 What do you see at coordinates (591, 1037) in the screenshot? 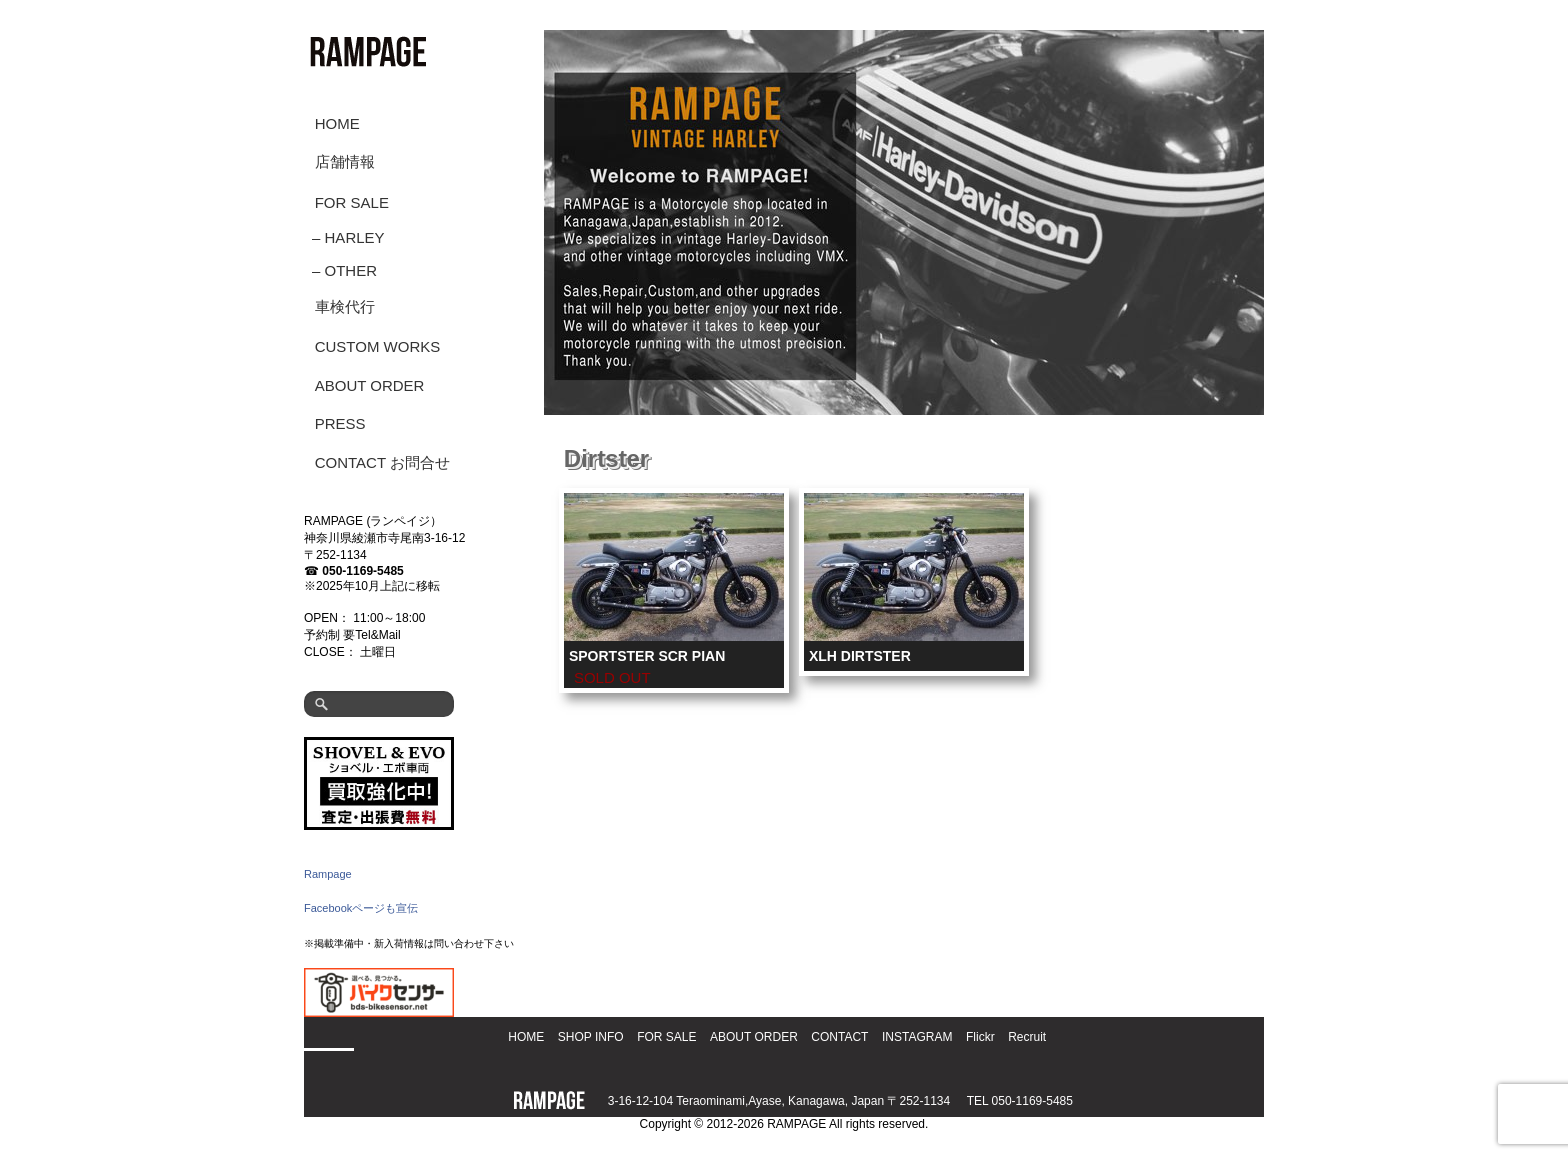
I see `SHOP INFO` at bounding box center [591, 1037].